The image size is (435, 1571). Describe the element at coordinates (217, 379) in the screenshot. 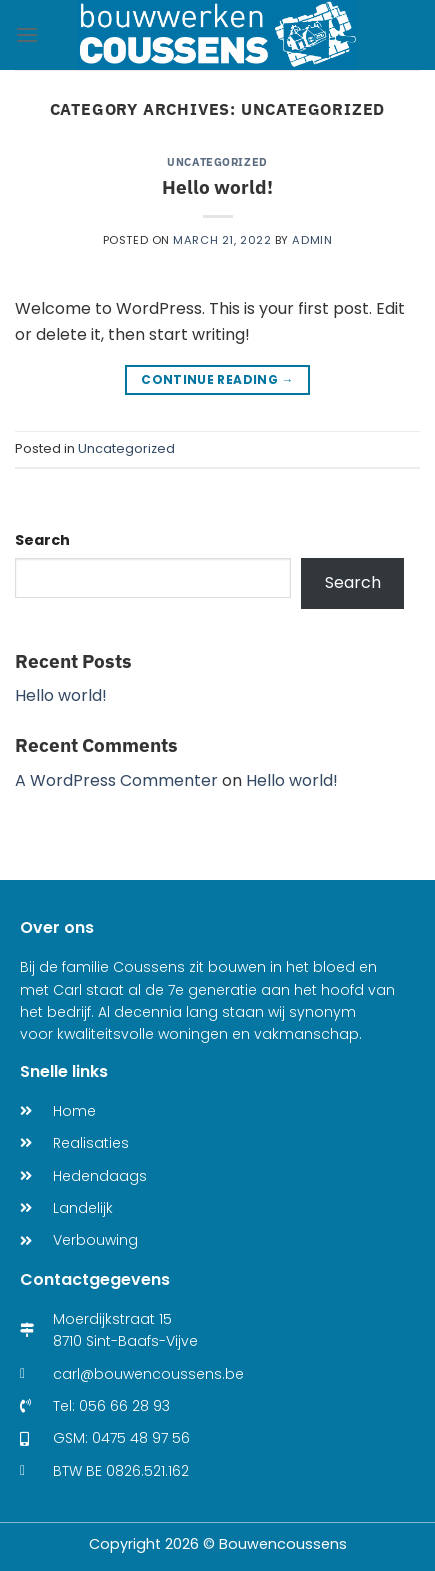

I see `Continue reading` at that location.